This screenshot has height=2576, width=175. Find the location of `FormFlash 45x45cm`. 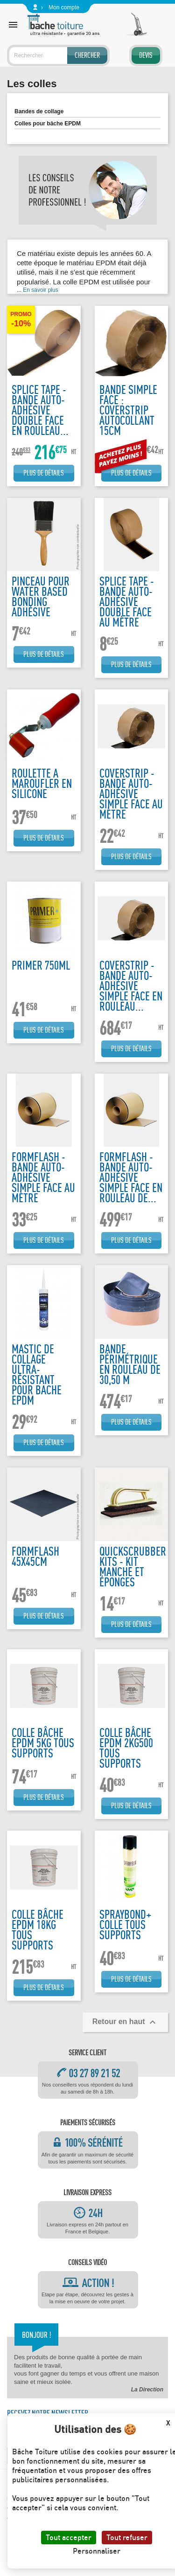

FormFlash 45x45cm is located at coordinates (35, 1556).